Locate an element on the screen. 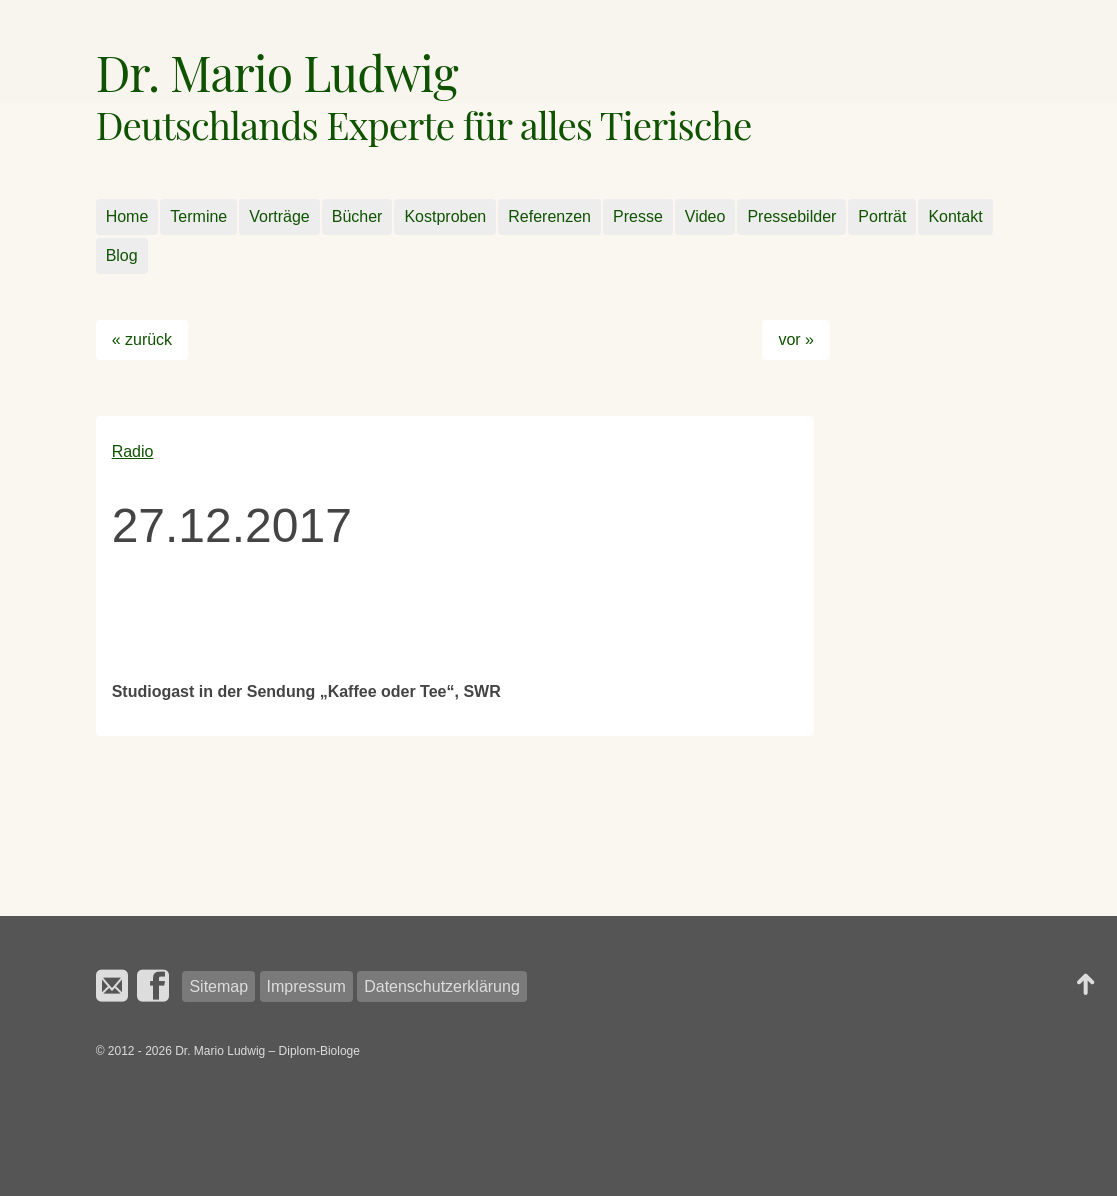  Video is located at coordinates (705, 216).